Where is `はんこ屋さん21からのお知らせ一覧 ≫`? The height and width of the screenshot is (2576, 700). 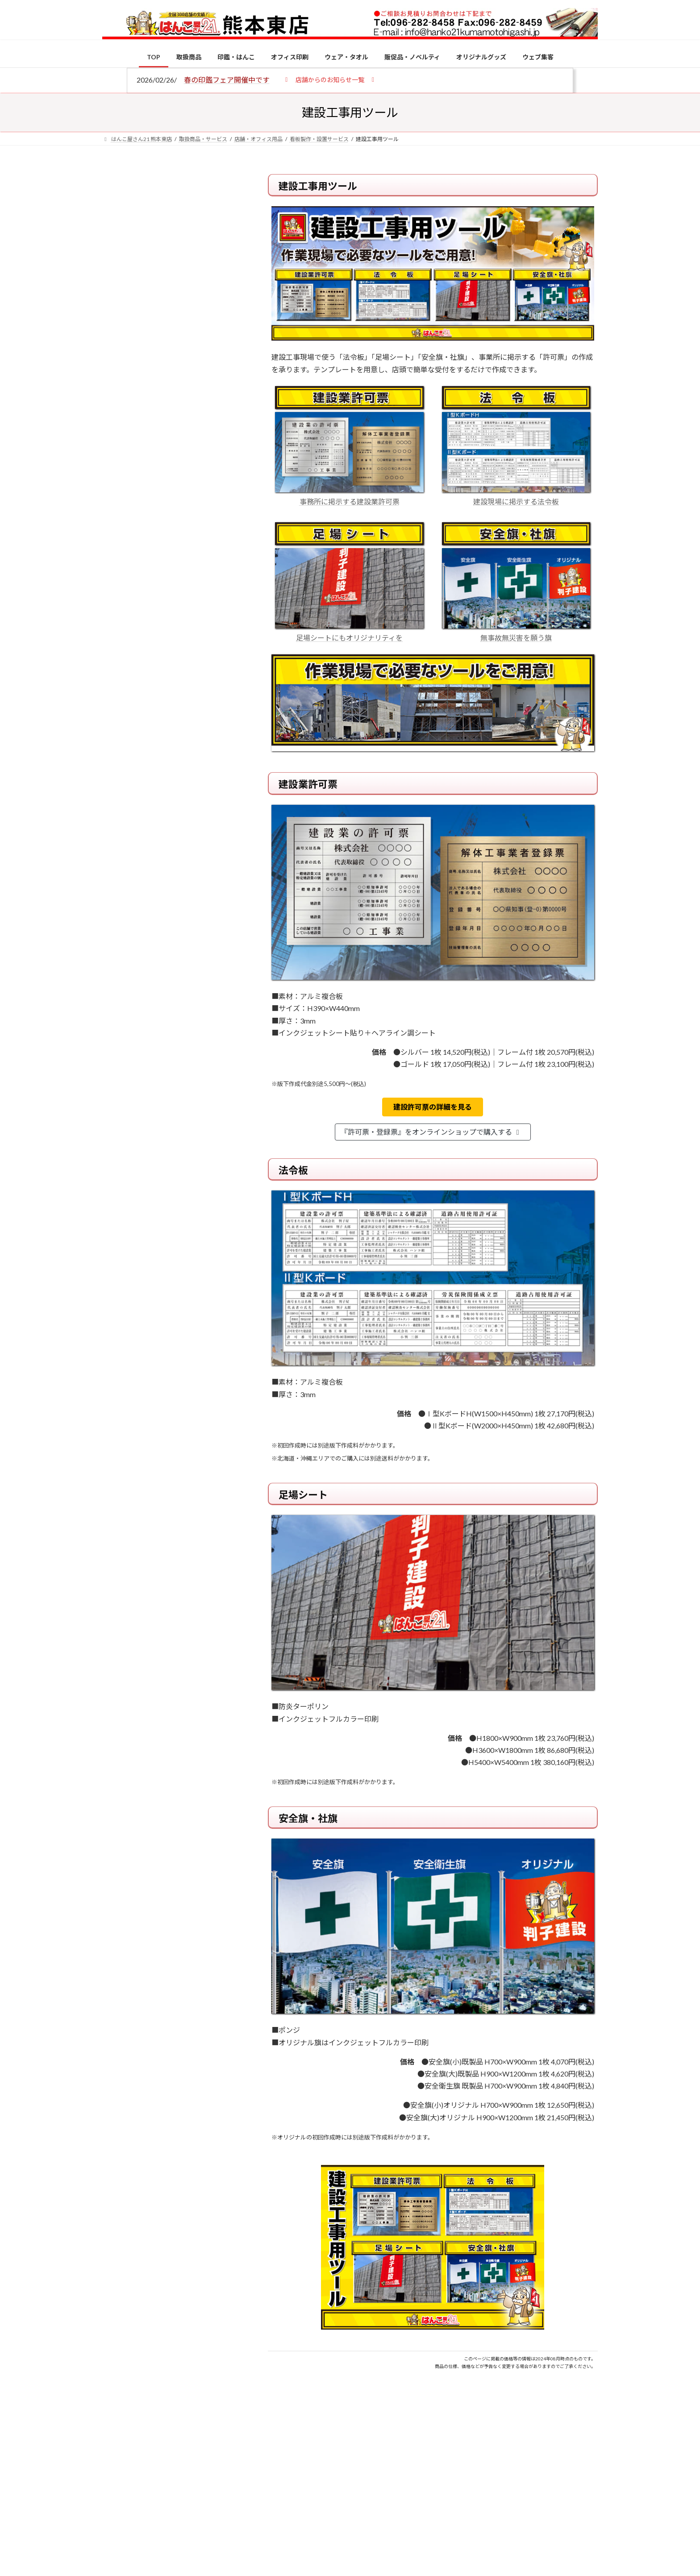 はんこ屋さん21からのお知らせ一覧 ≫ is located at coordinates (176, 377).